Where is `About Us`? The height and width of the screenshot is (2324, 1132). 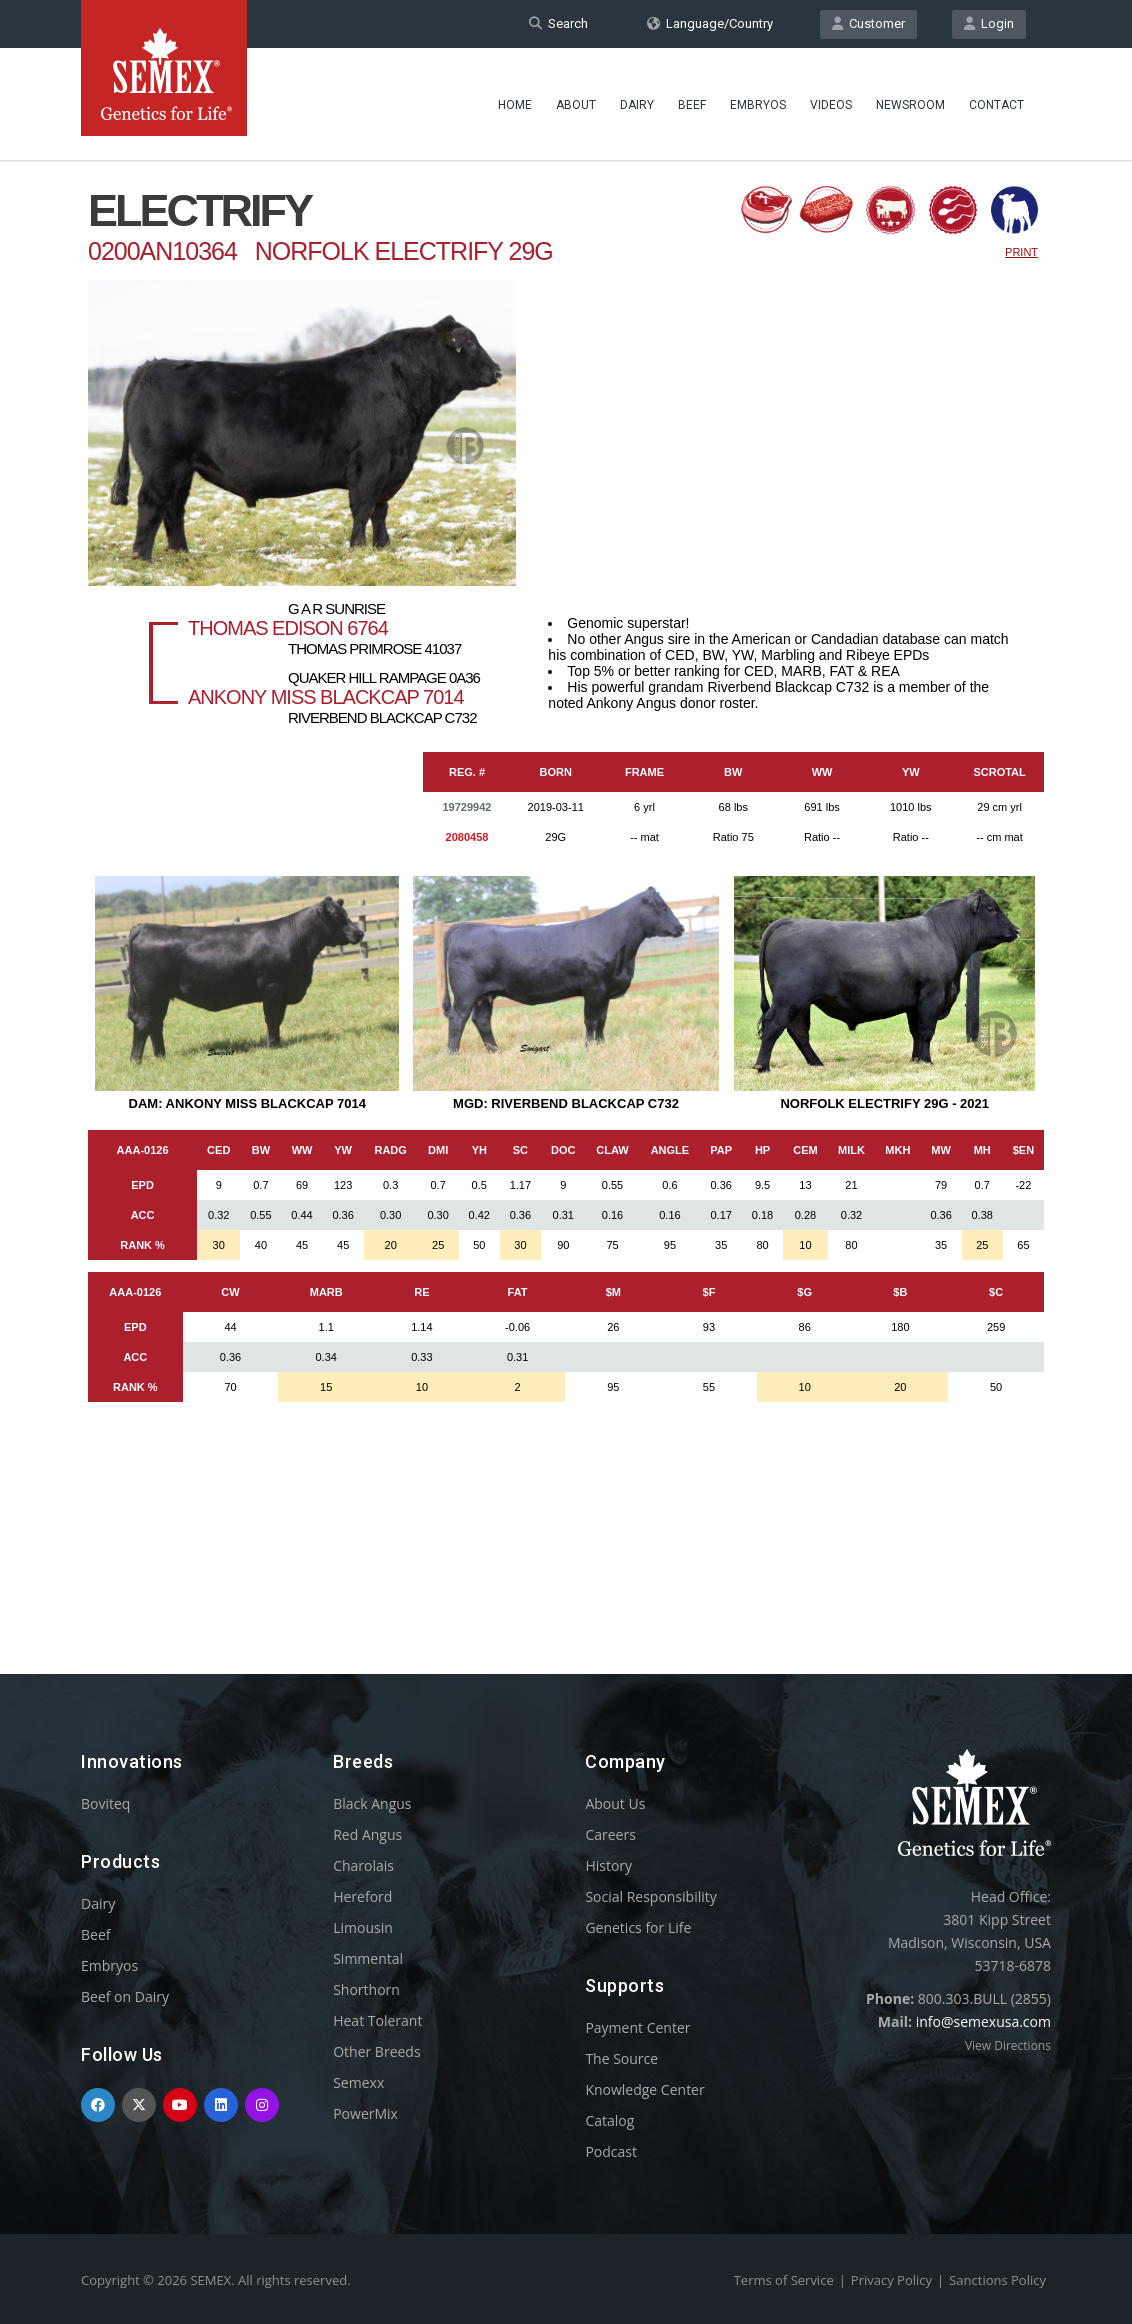 About Us is located at coordinates (615, 1803).